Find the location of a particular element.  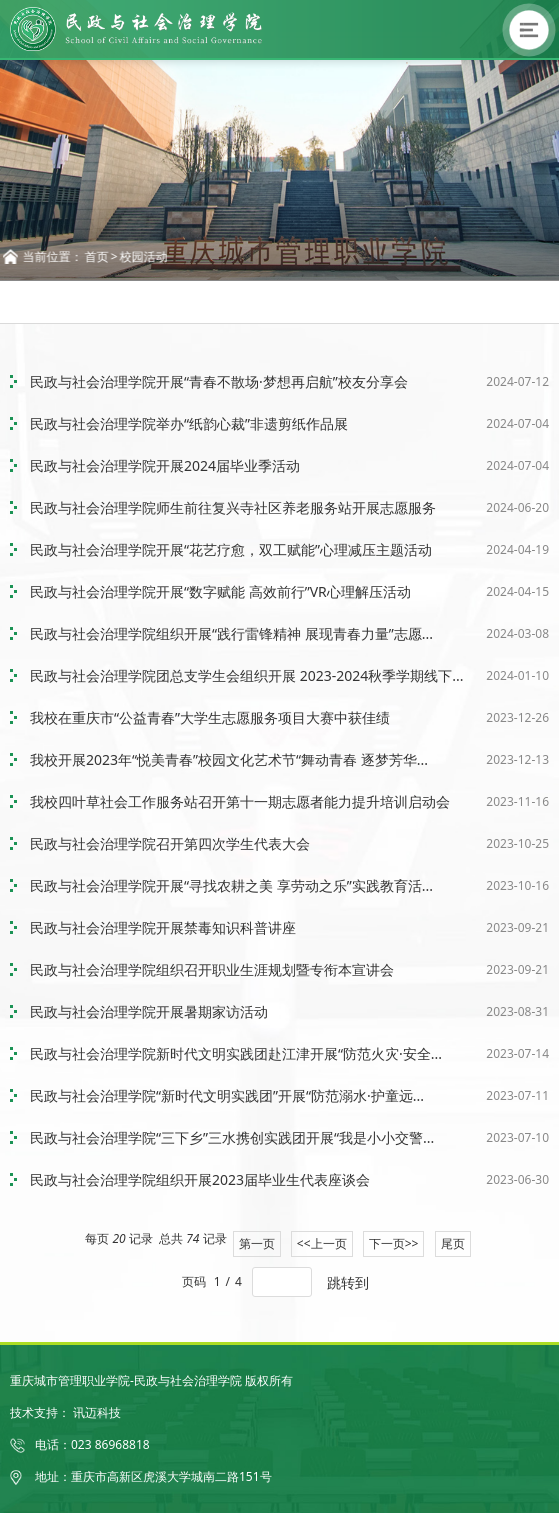

首页 is located at coordinates (100, 256).